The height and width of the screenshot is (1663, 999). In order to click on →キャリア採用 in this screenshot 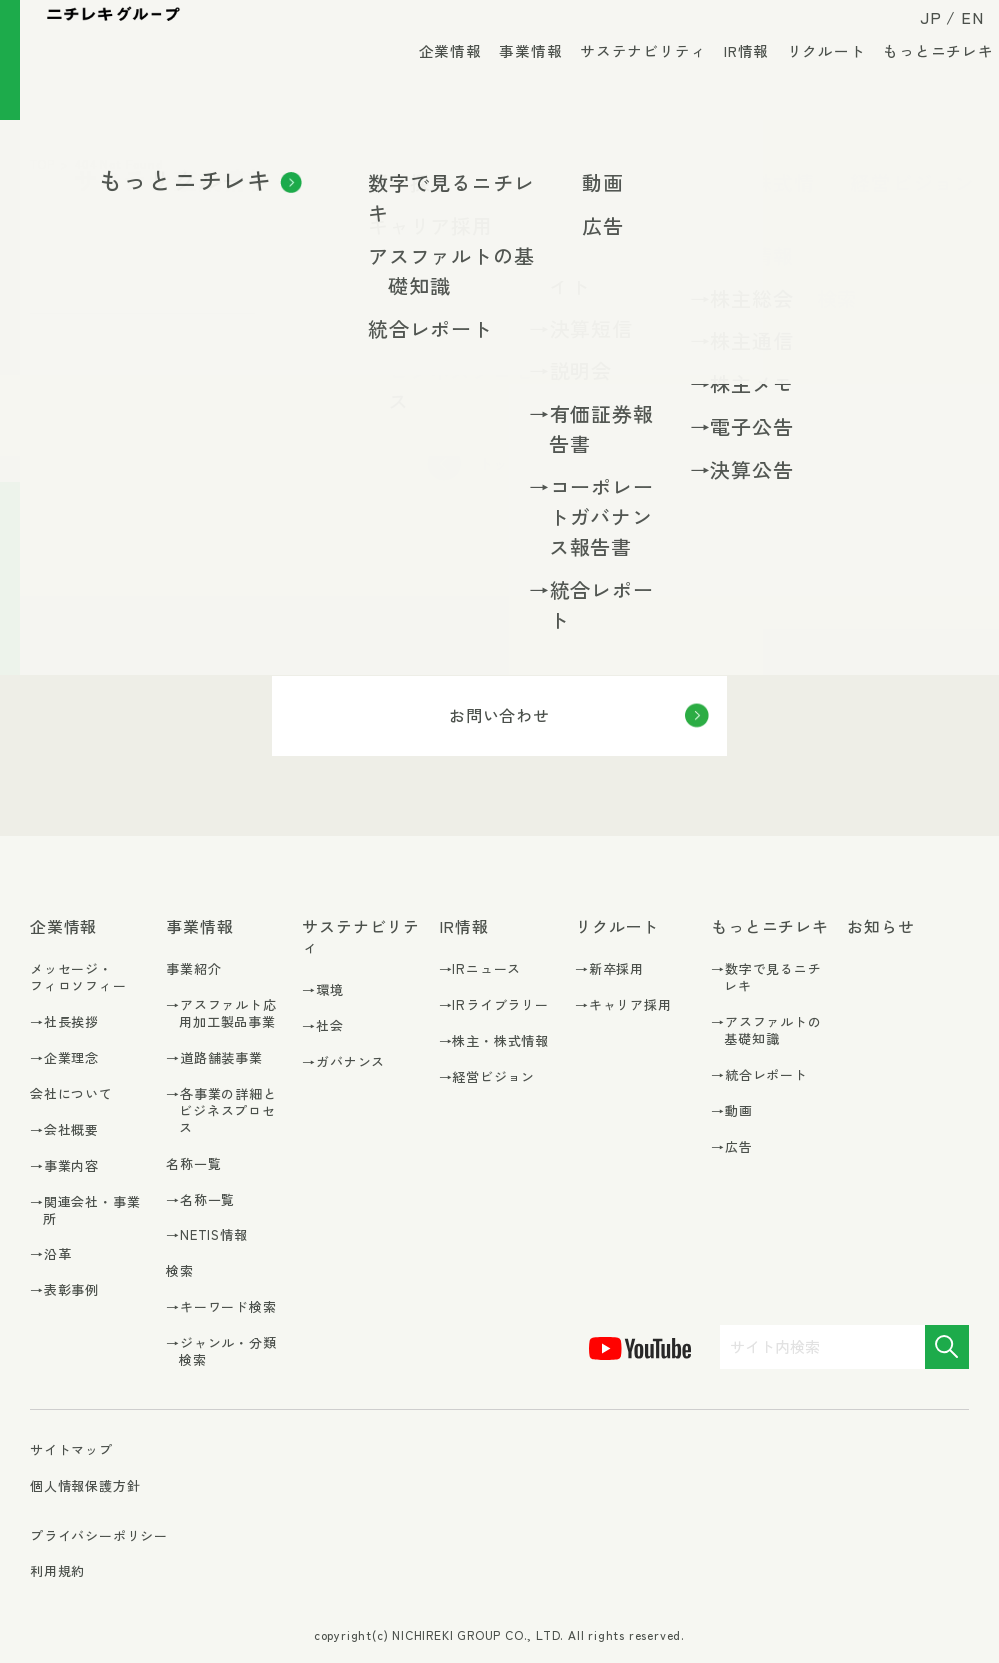, I will do `click(623, 1005)`.